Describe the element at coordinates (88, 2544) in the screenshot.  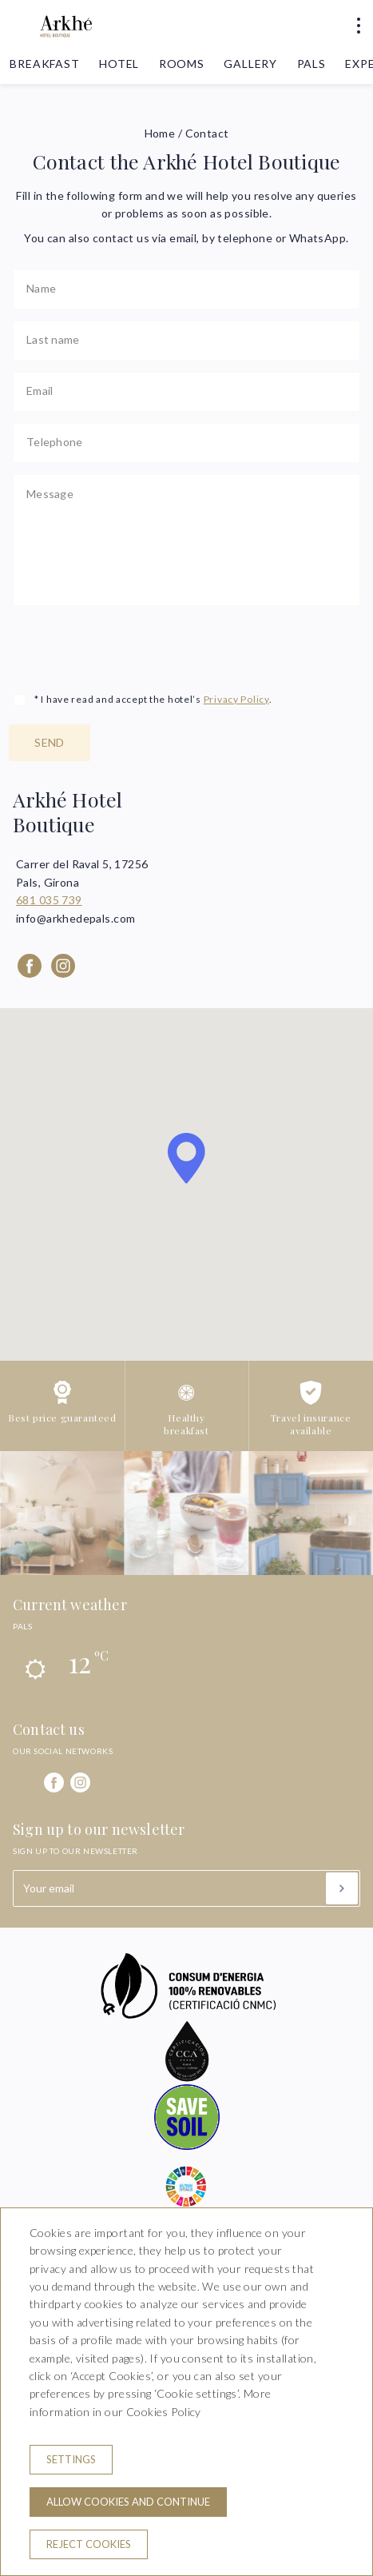
I see `Reject cookies` at that location.